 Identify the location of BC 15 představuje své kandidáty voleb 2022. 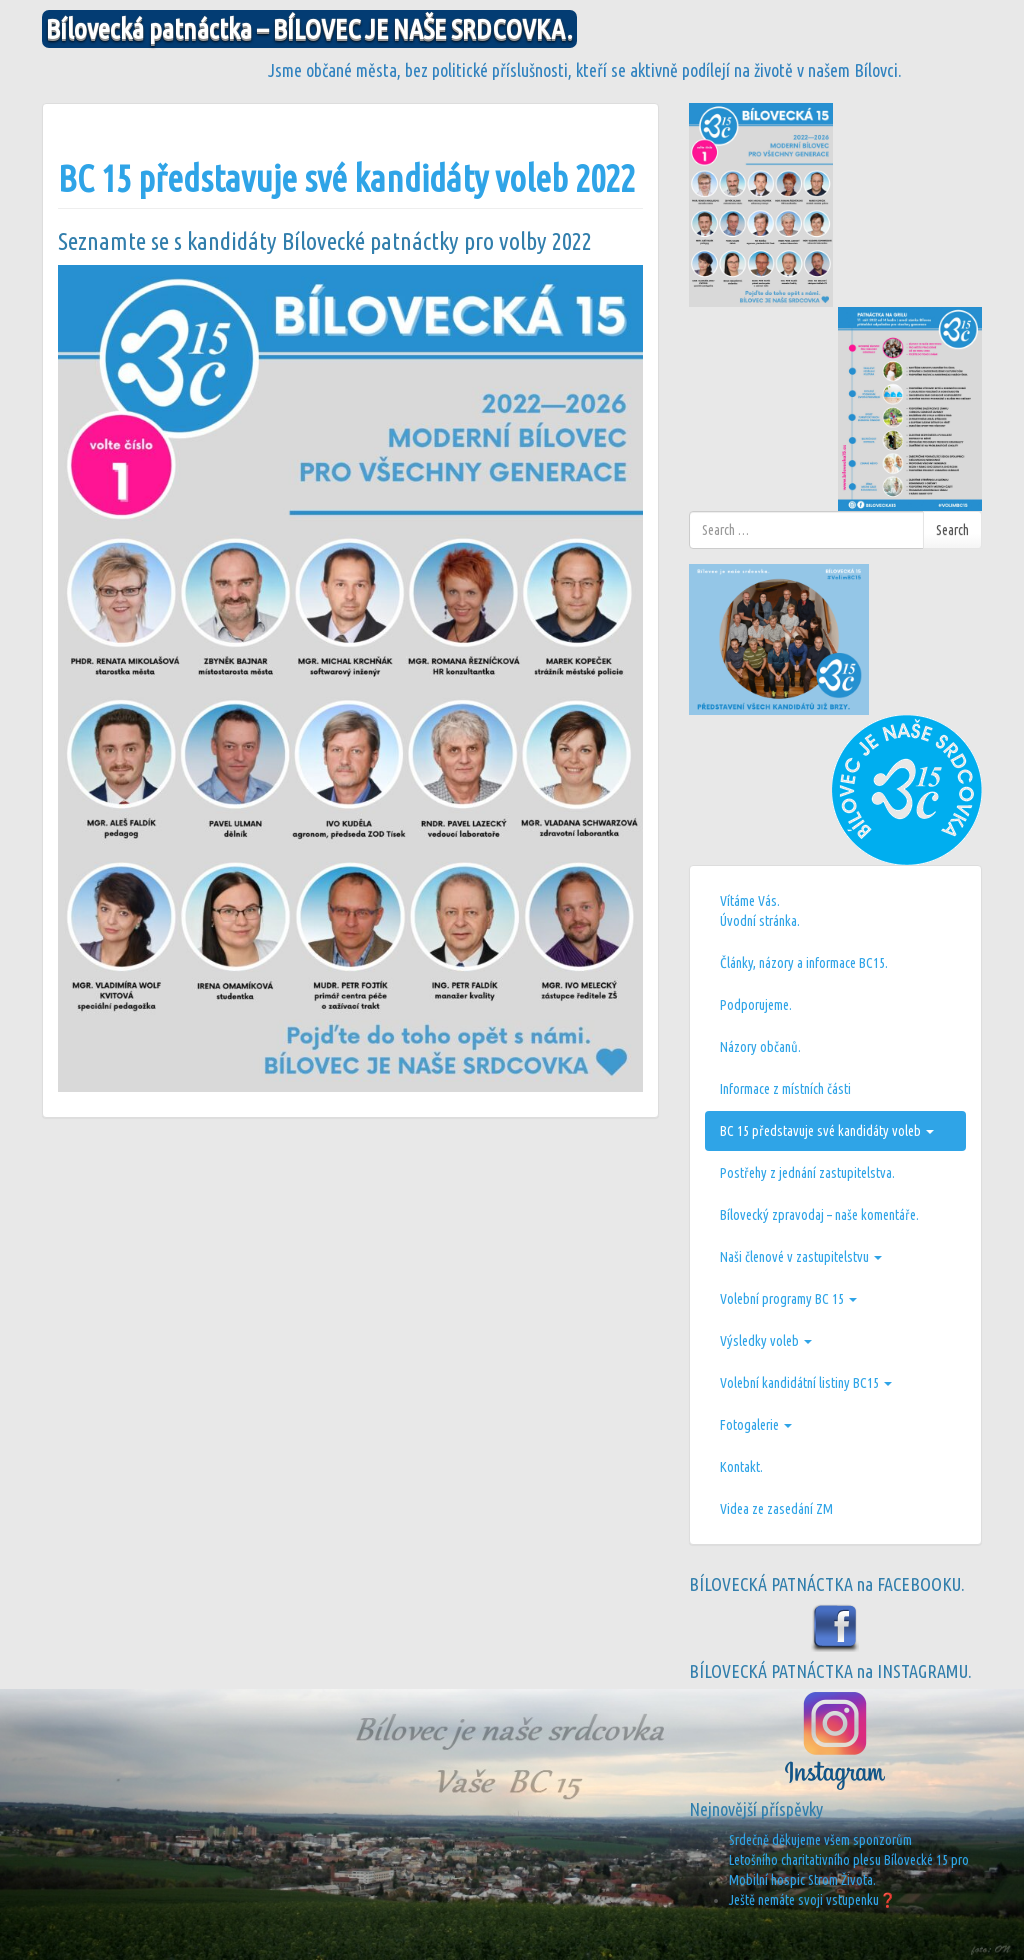
(346, 178).